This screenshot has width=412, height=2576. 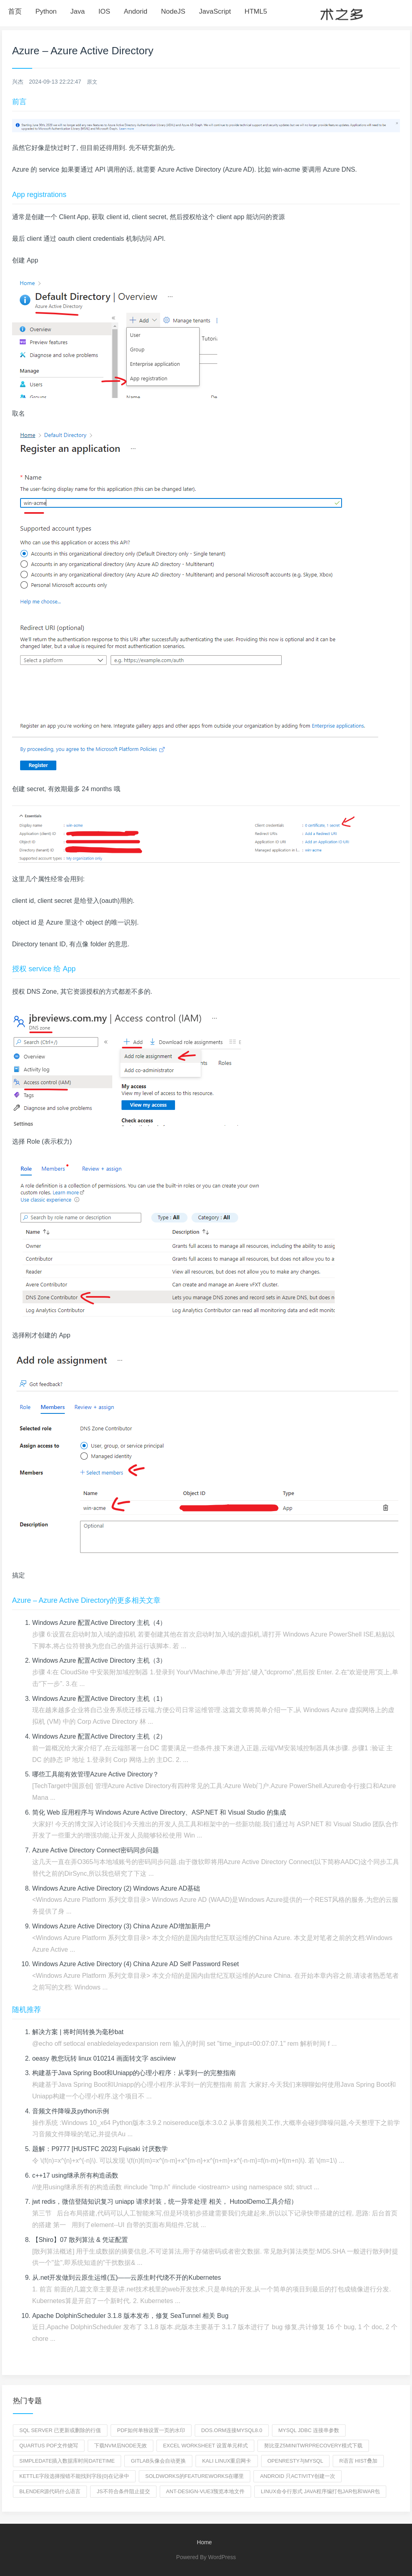 What do you see at coordinates (78, 2031) in the screenshot?
I see `解决方案 | 将时间转换为毫秒bat` at bounding box center [78, 2031].